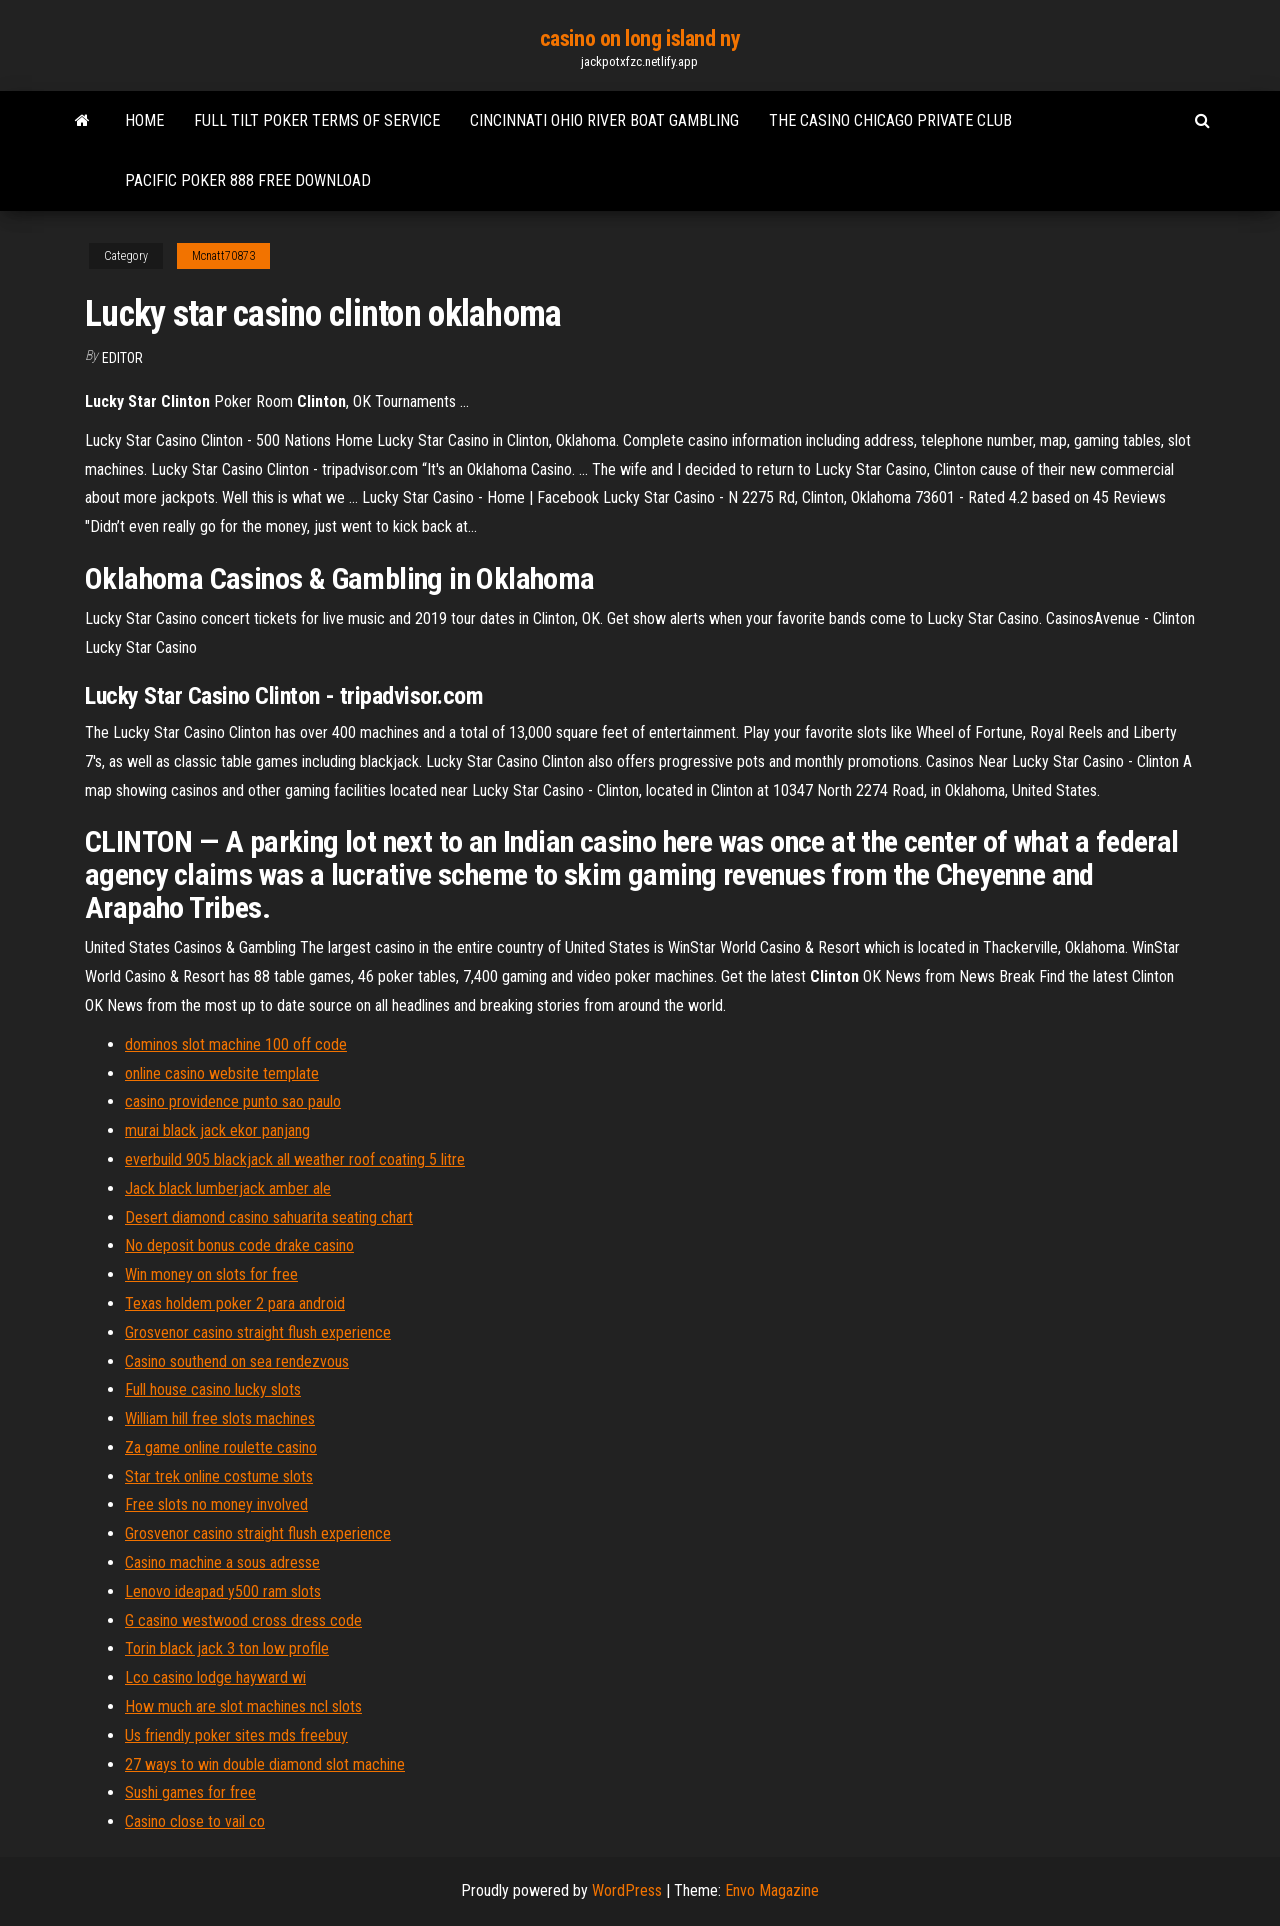 The height and width of the screenshot is (1926, 1280). I want to click on Lco casino lodge hayward wi, so click(215, 1677).